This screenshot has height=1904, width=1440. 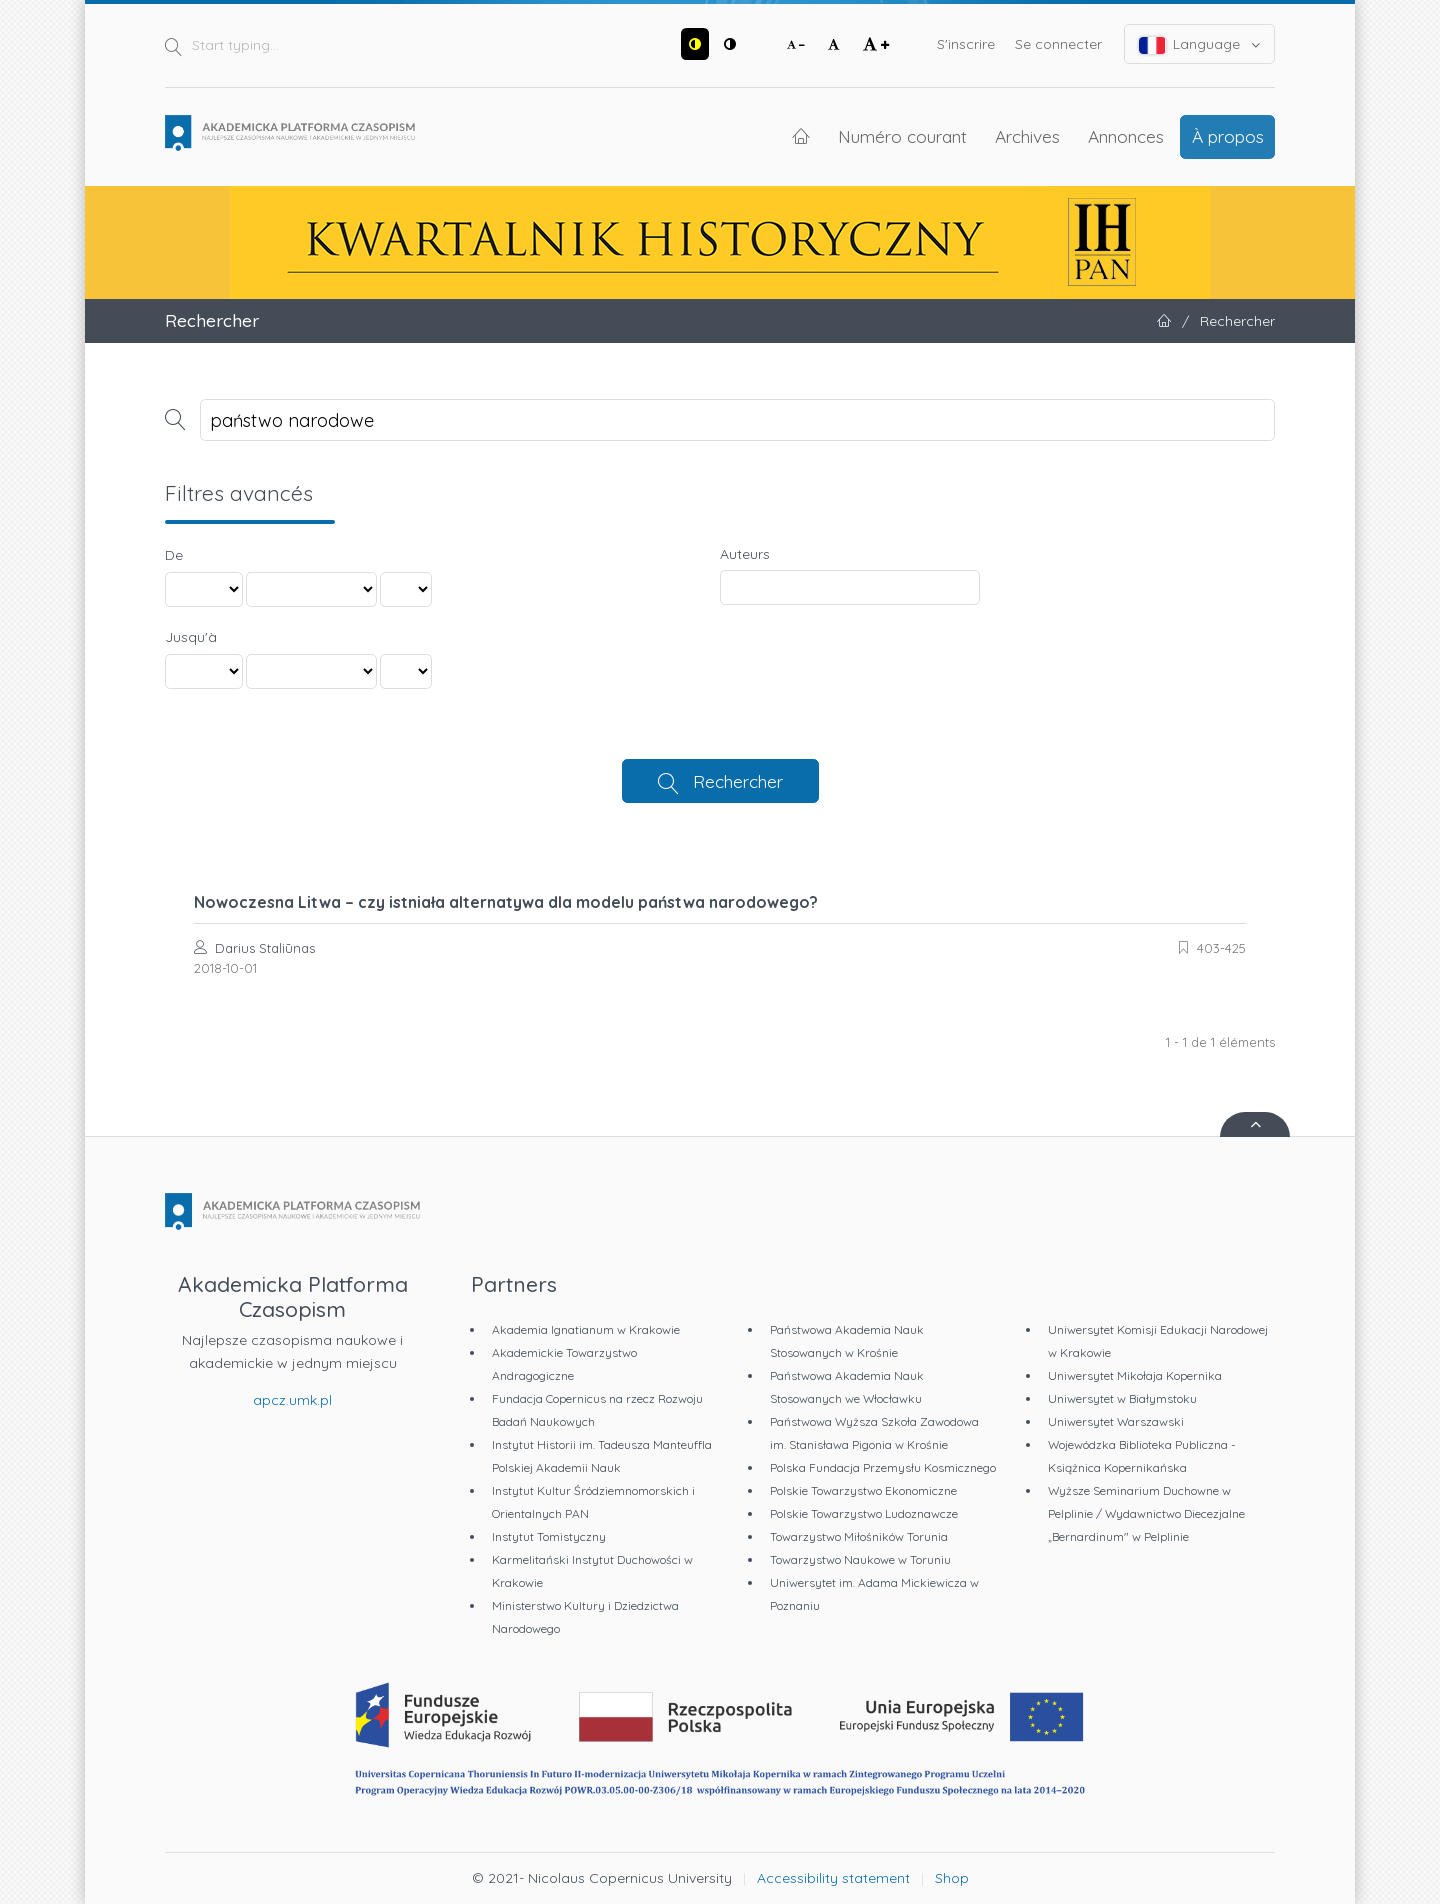 I want to click on Polska Fundacja Przemysłu Kosmicznego, so click(x=883, y=1467).